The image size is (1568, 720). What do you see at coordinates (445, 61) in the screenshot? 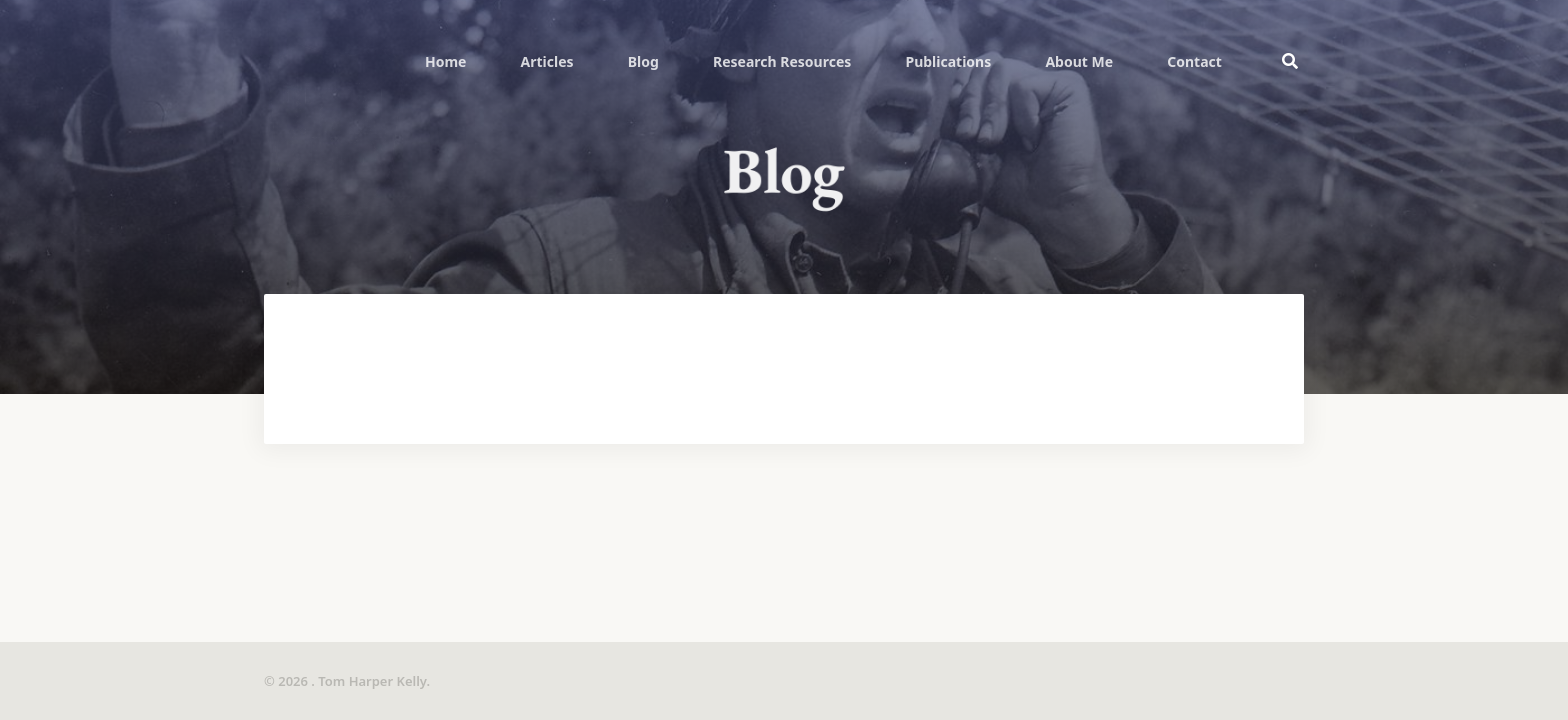
I see `Home` at bounding box center [445, 61].